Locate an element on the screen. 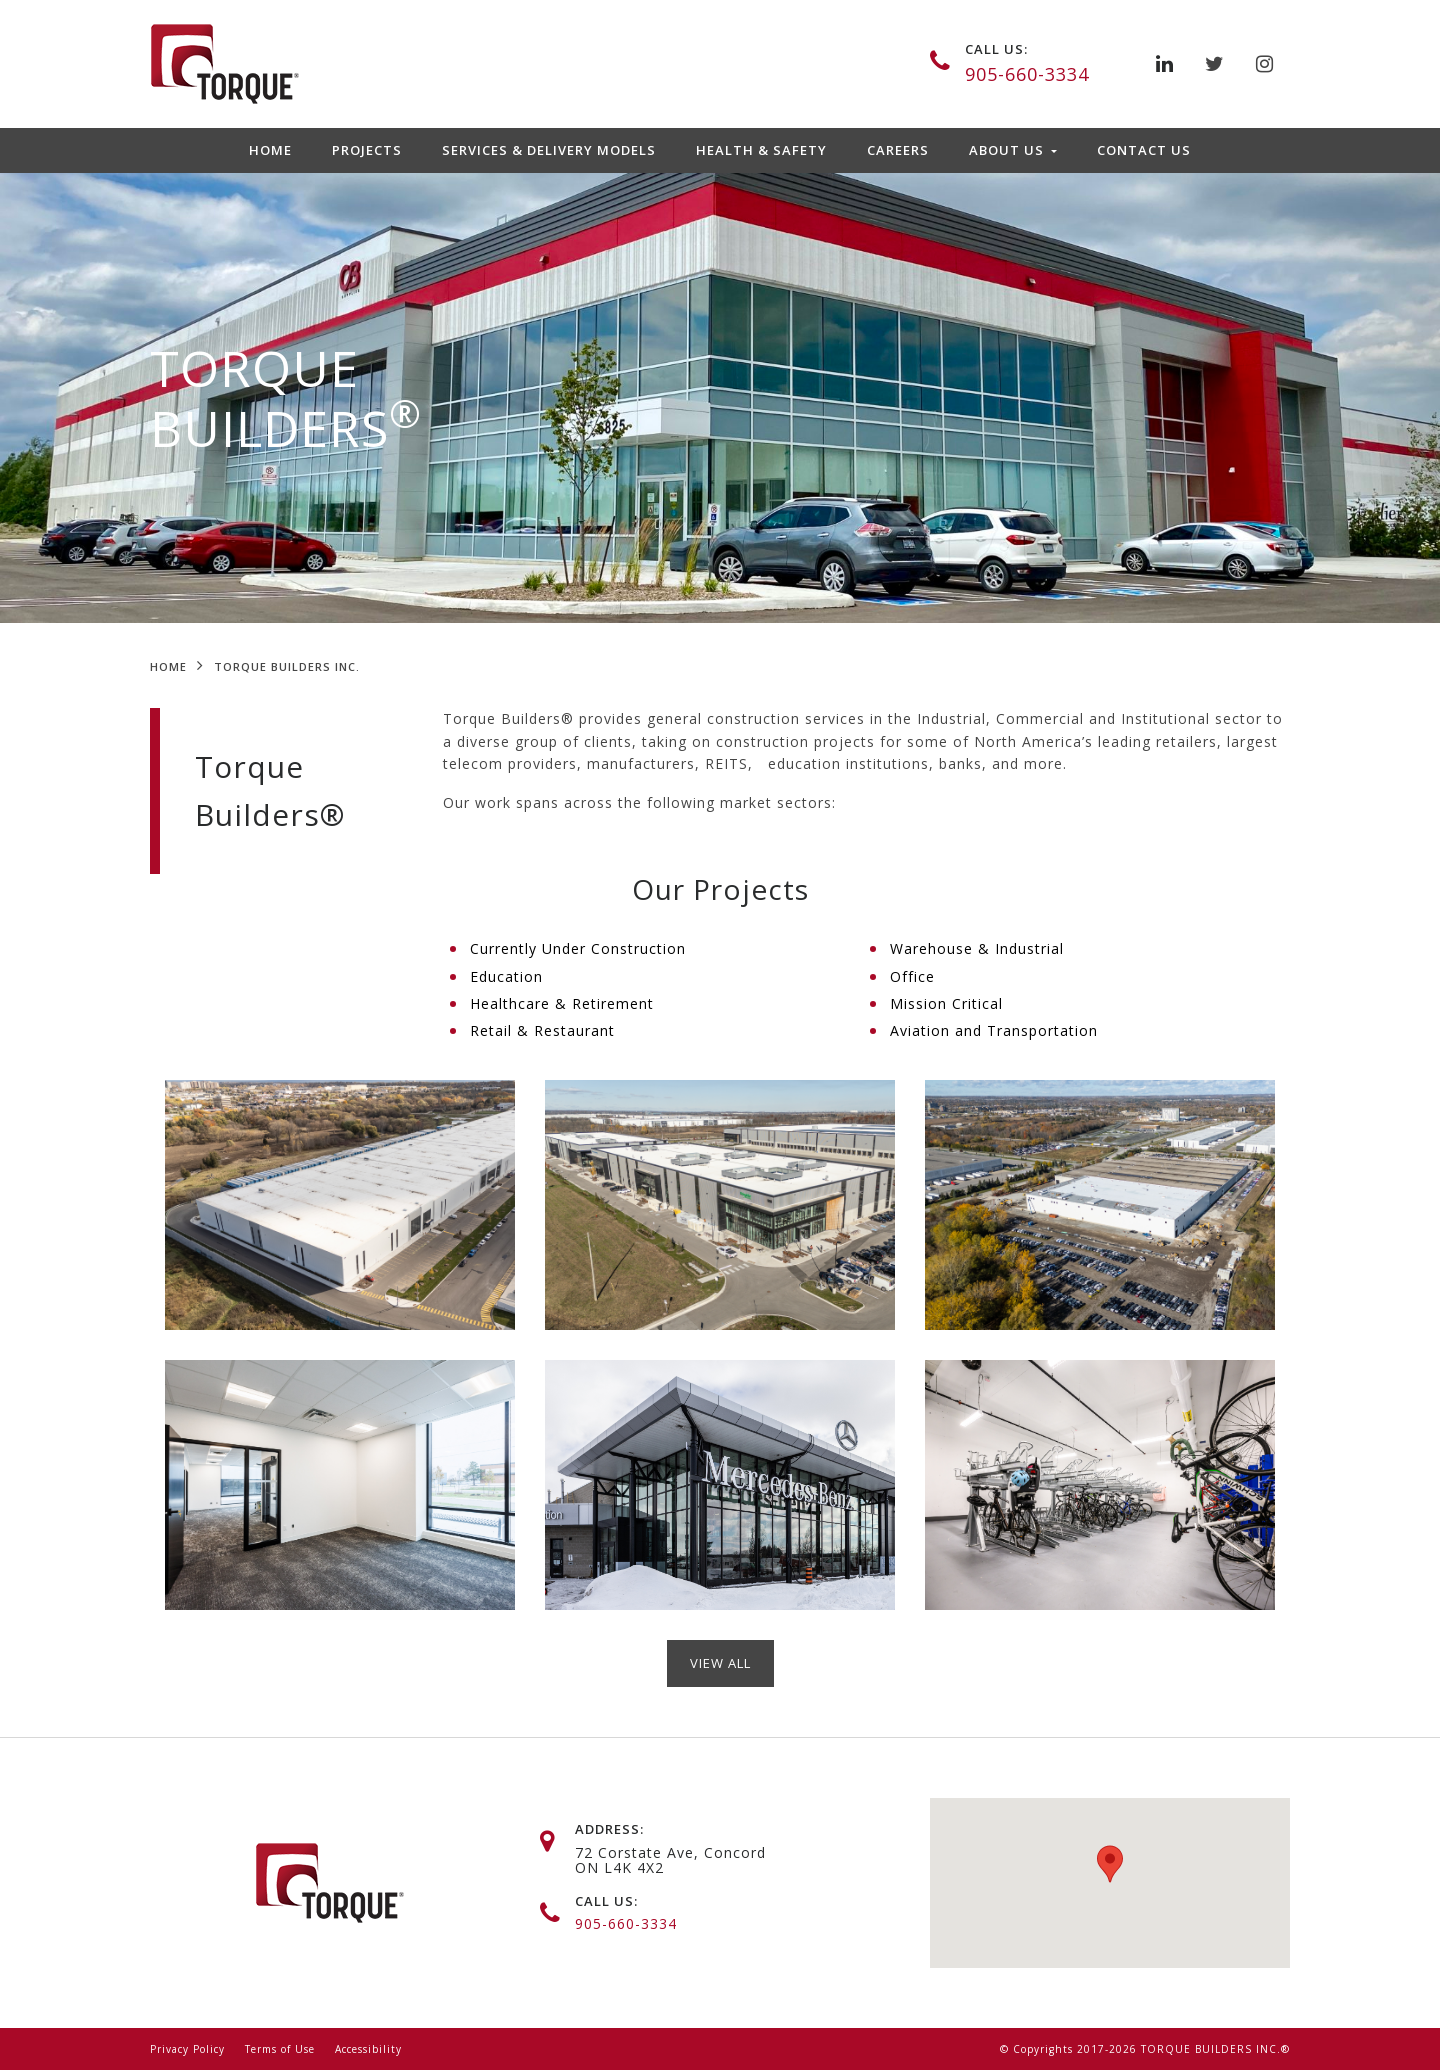  Office is located at coordinates (912, 976).